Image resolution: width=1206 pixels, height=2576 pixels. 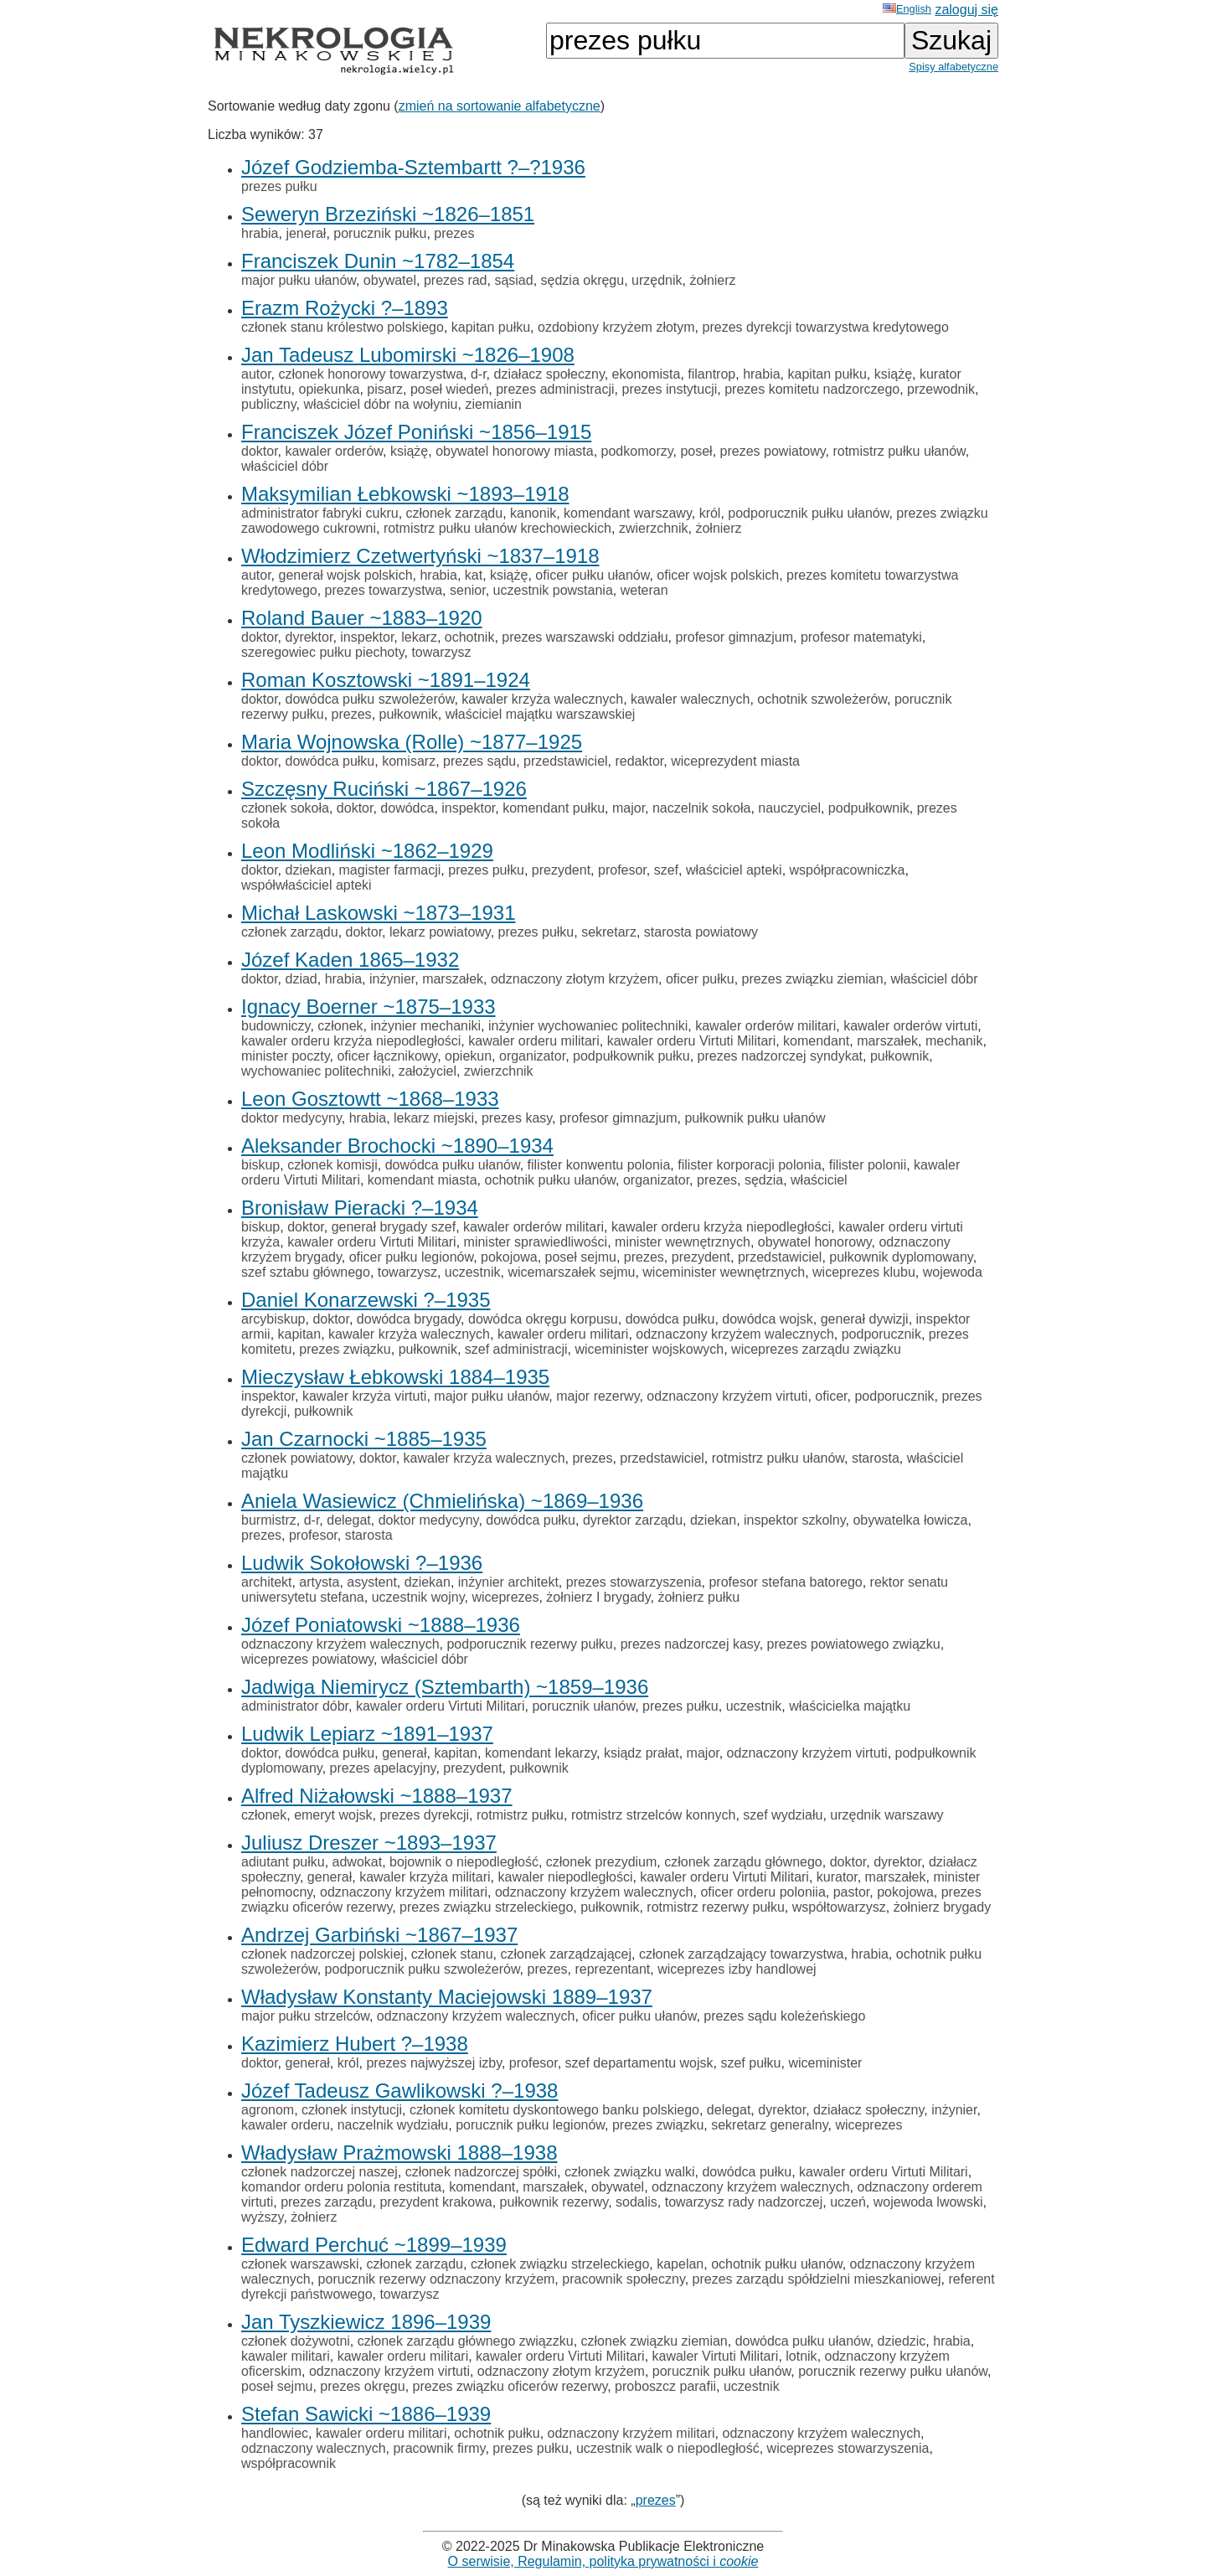 I want to click on Józef Poniatowski ~1888–1936, so click(x=380, y=1624).